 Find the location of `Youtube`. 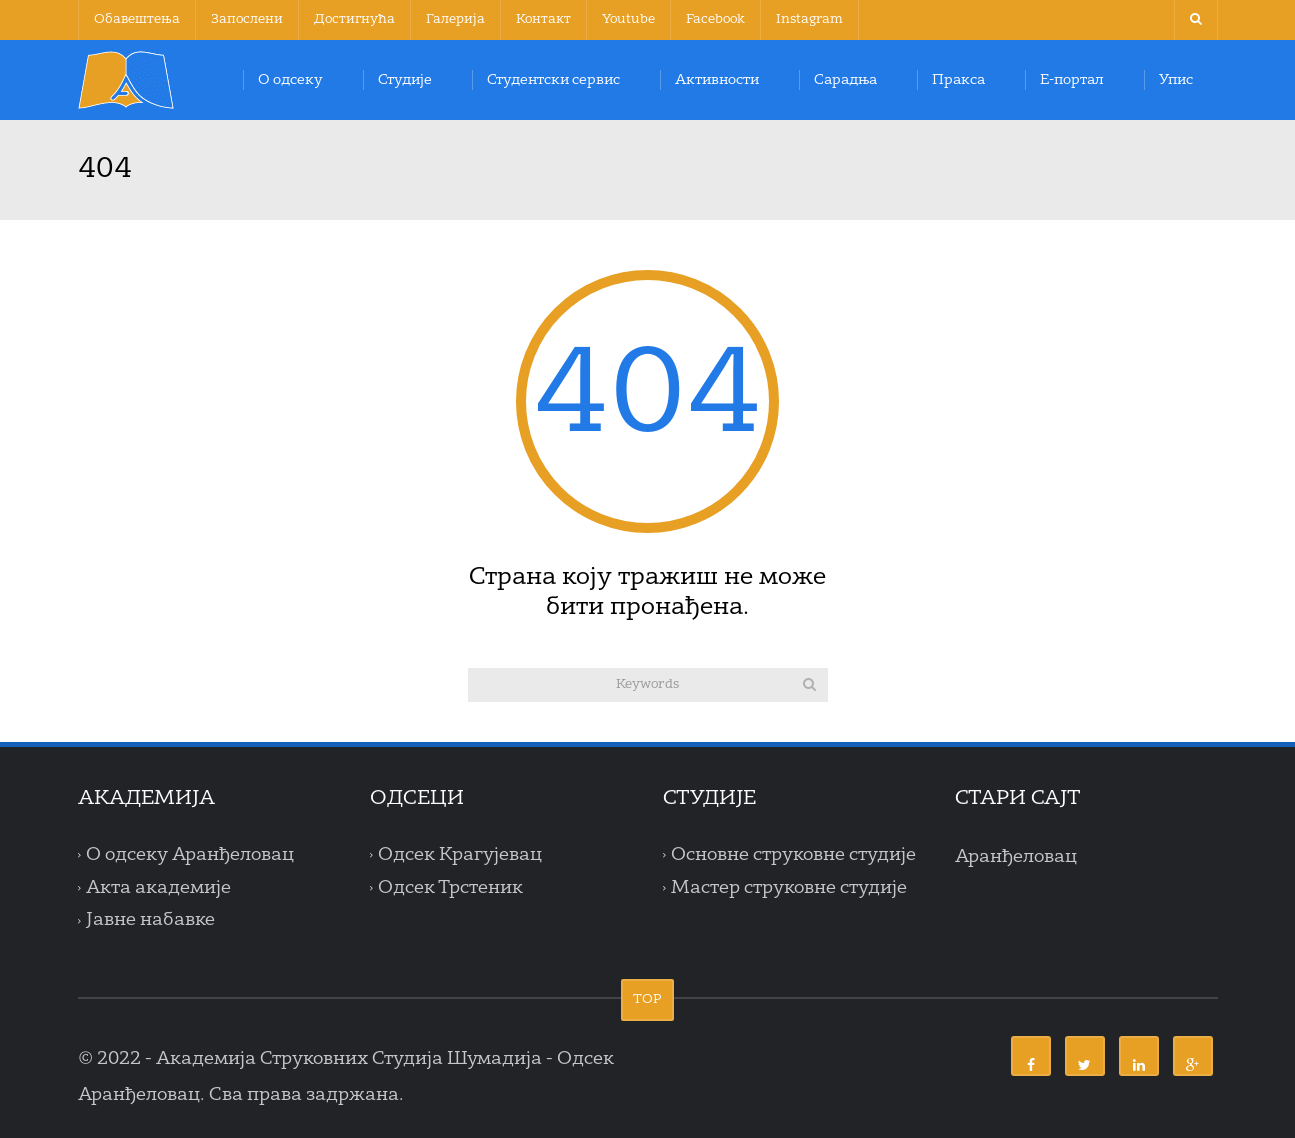

Youtube is located at coordinates (628, 19).